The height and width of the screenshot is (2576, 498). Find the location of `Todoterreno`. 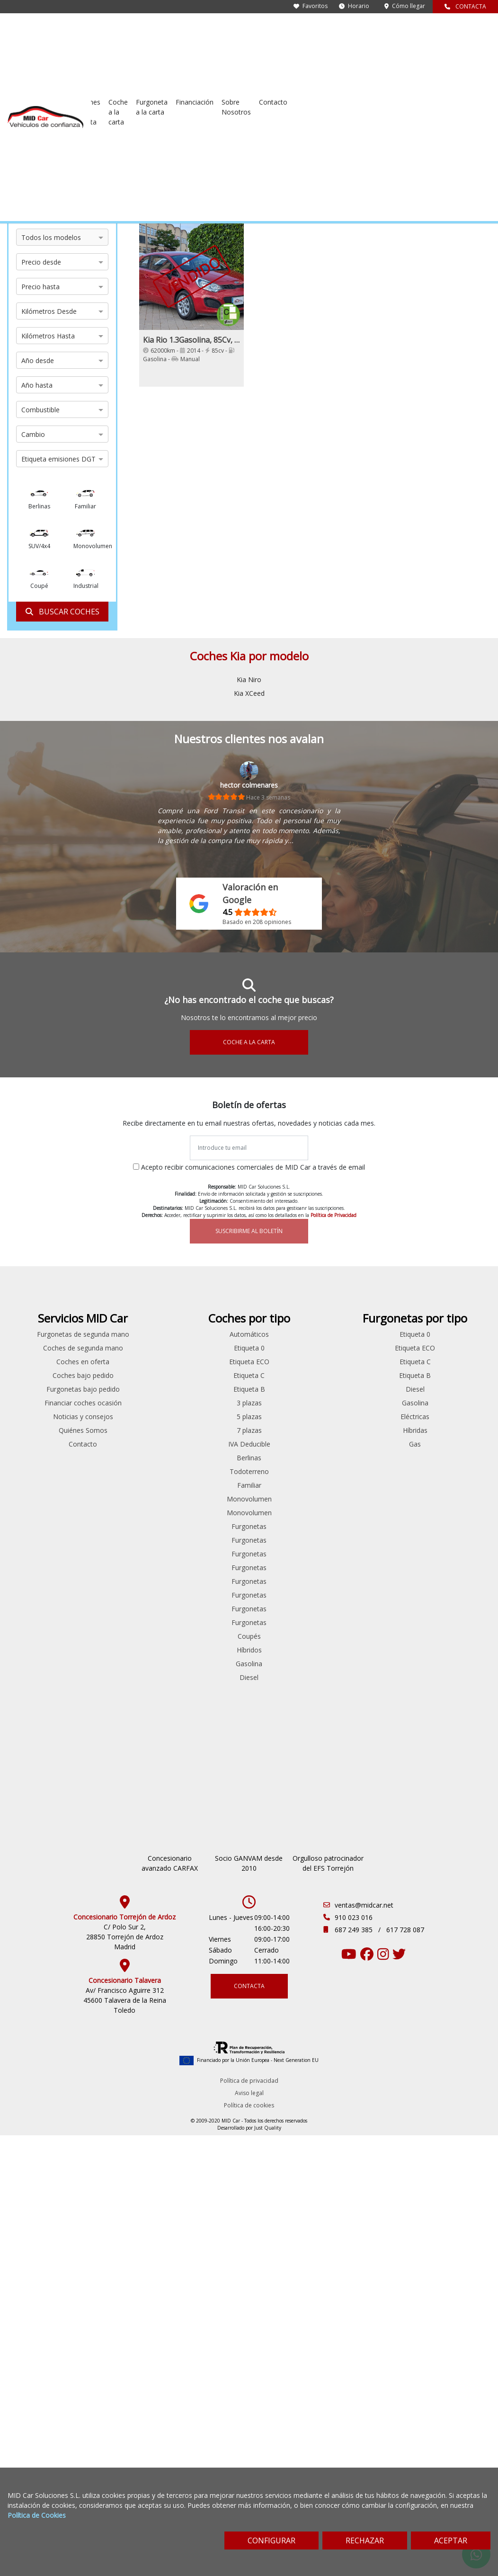

Todoterreno is located at coordinates (373, 1484).